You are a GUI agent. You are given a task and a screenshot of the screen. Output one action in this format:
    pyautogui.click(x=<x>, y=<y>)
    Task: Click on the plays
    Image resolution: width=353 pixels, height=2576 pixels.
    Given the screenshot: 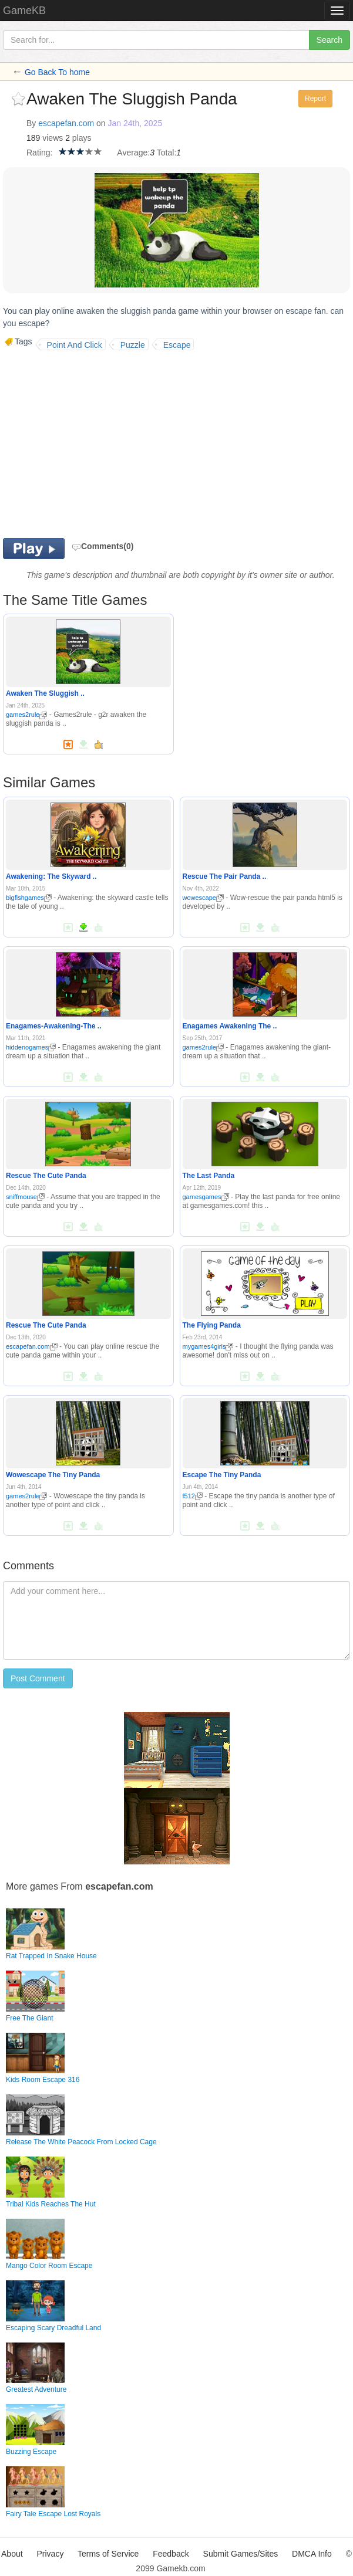 What is the action you would take?
    pyautogui.click(x=82, y=138)
    